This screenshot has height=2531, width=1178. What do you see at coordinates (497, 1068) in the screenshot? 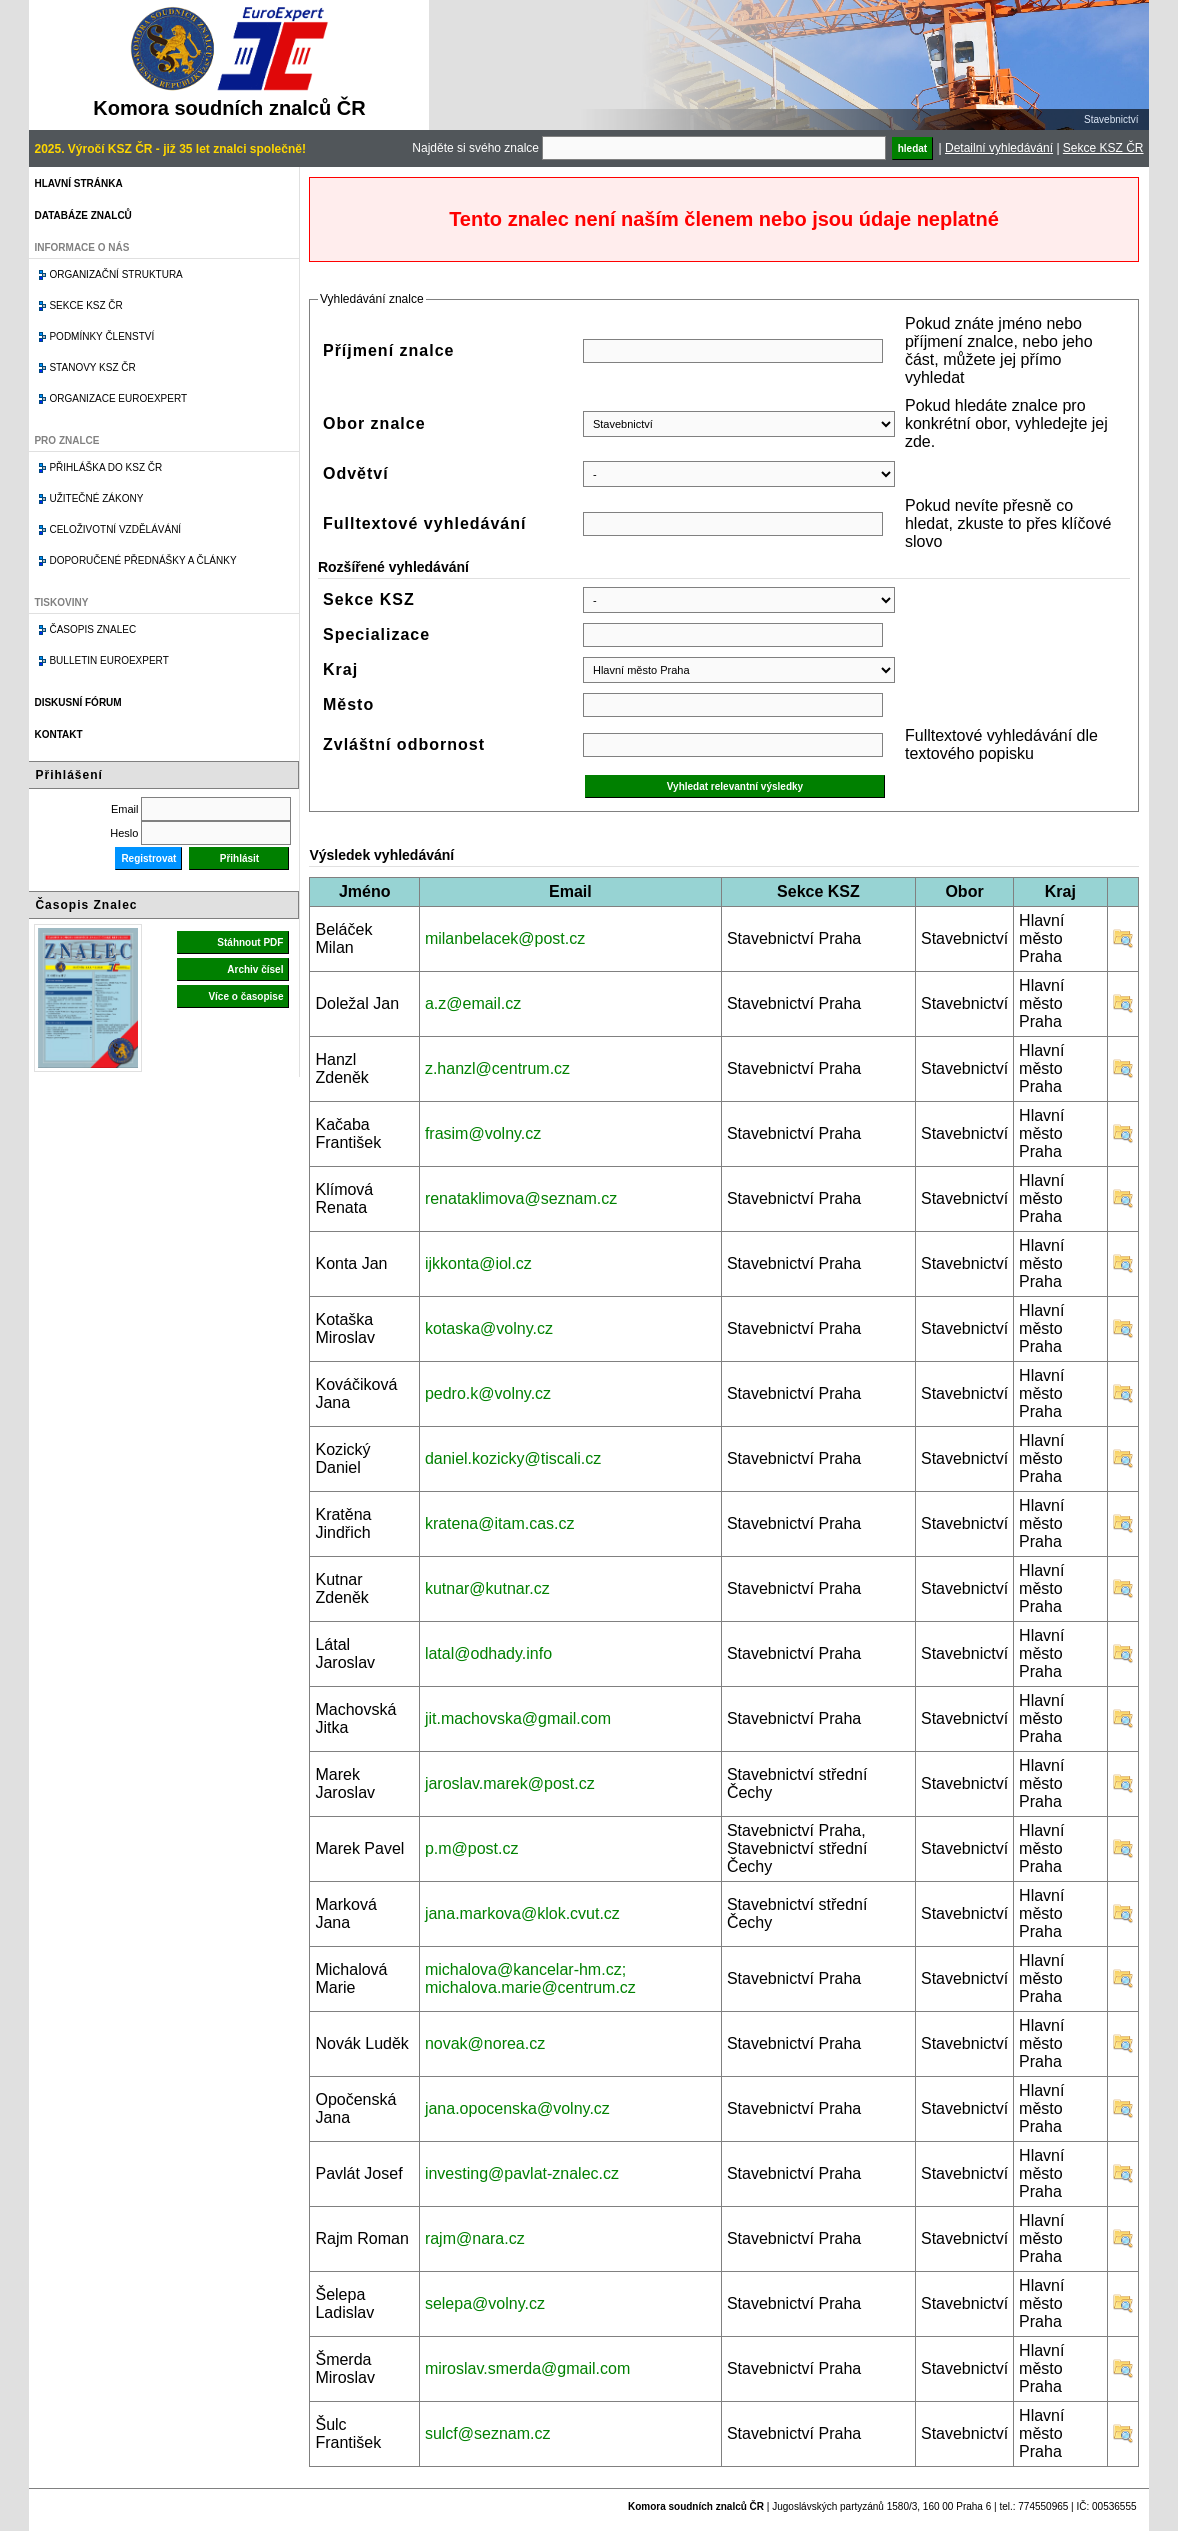
I see `z.hanzl@centrum.cz` at bounding box center [497, 1068].